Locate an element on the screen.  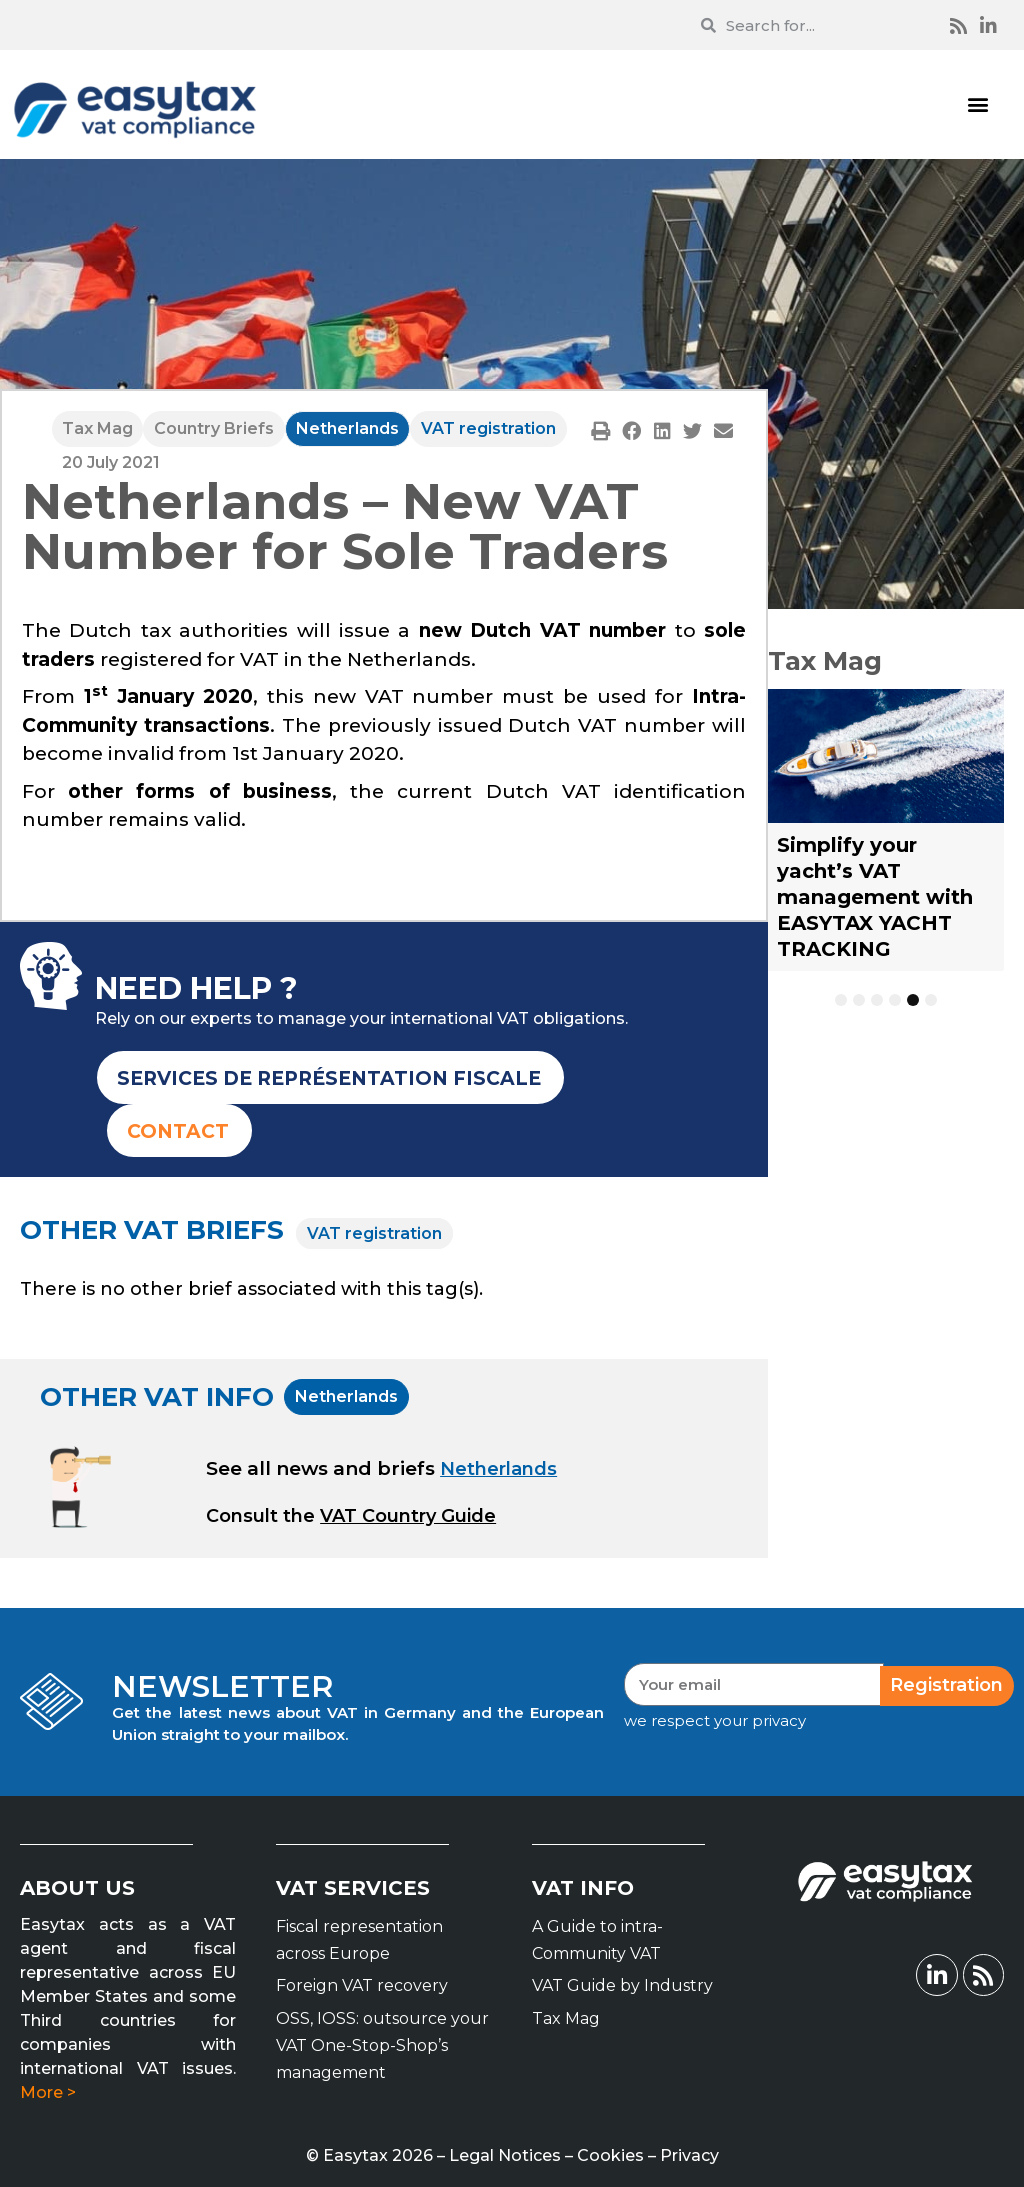
Foreign VAT recovery is located at coordinates (362, 1985).